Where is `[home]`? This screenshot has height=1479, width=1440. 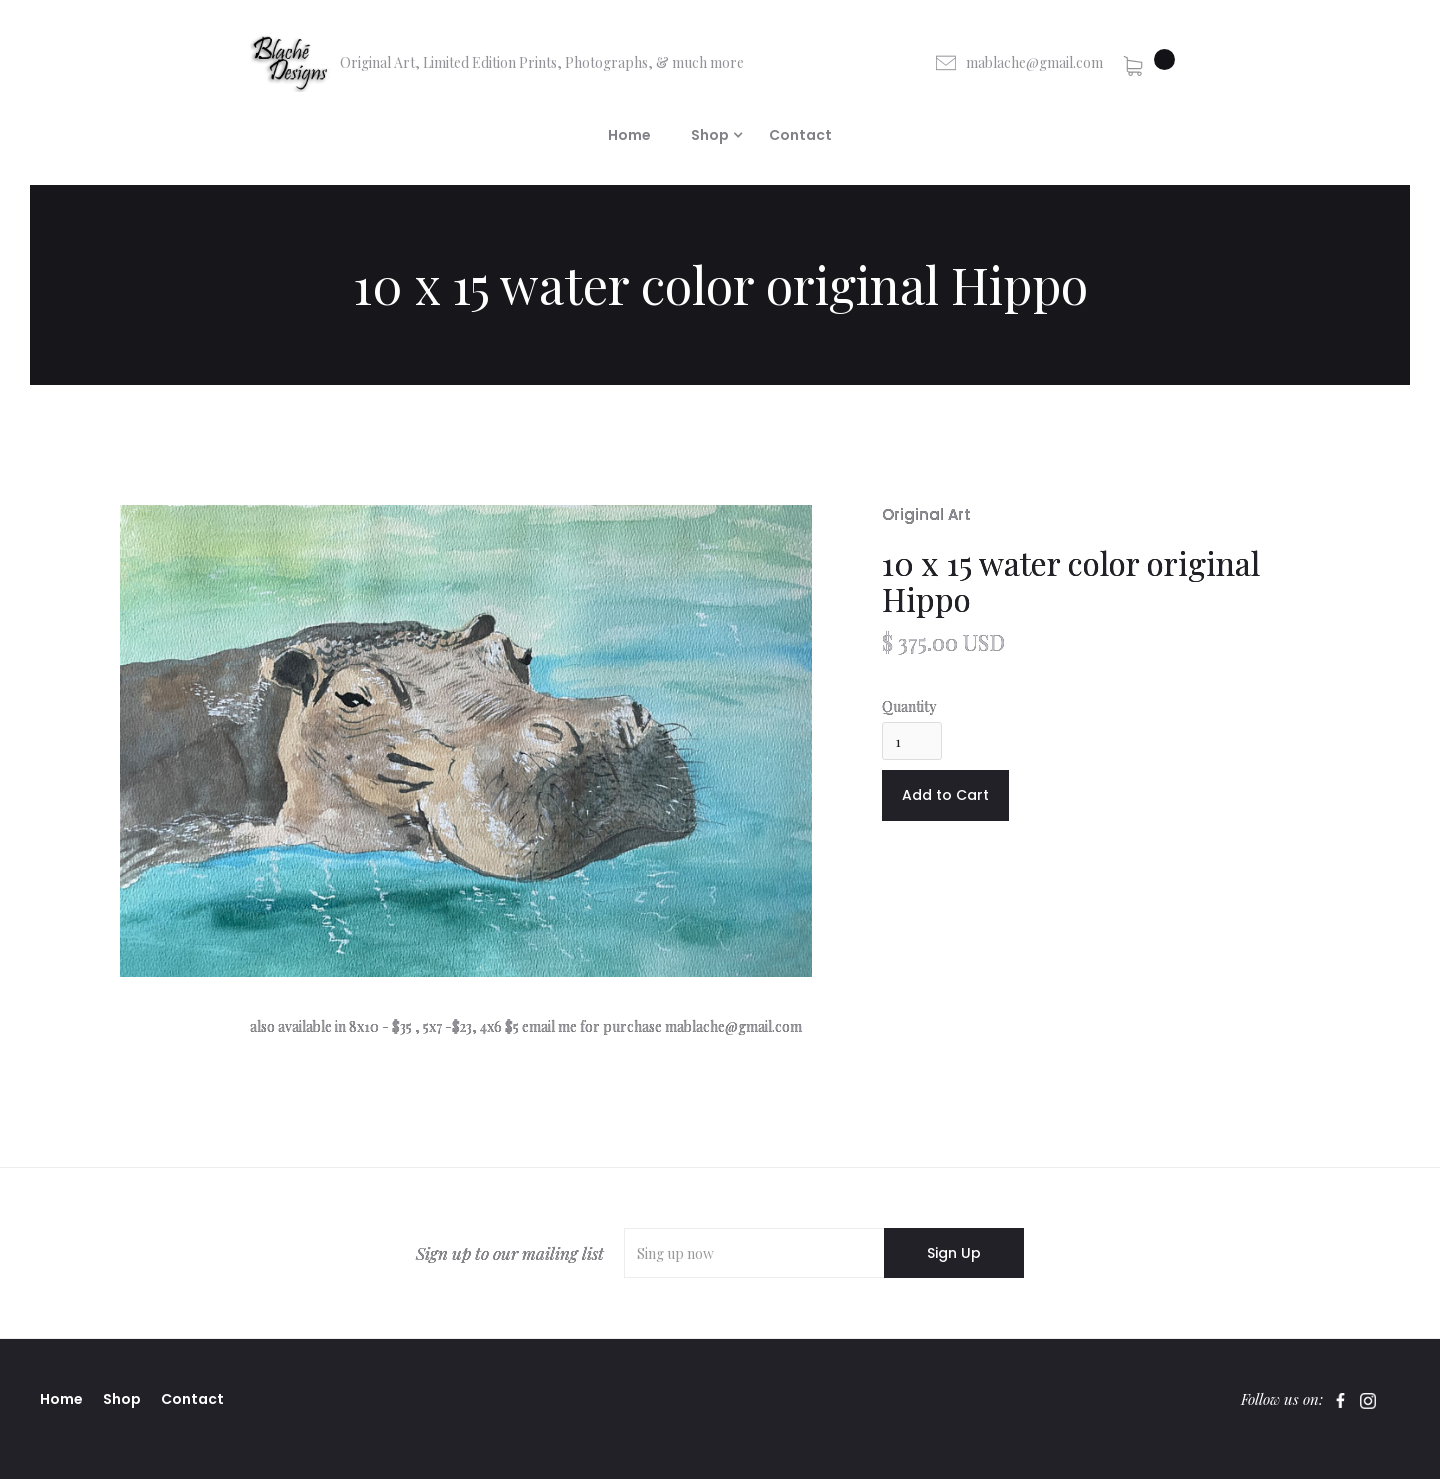
[home] is located at coordinates (497, 62).